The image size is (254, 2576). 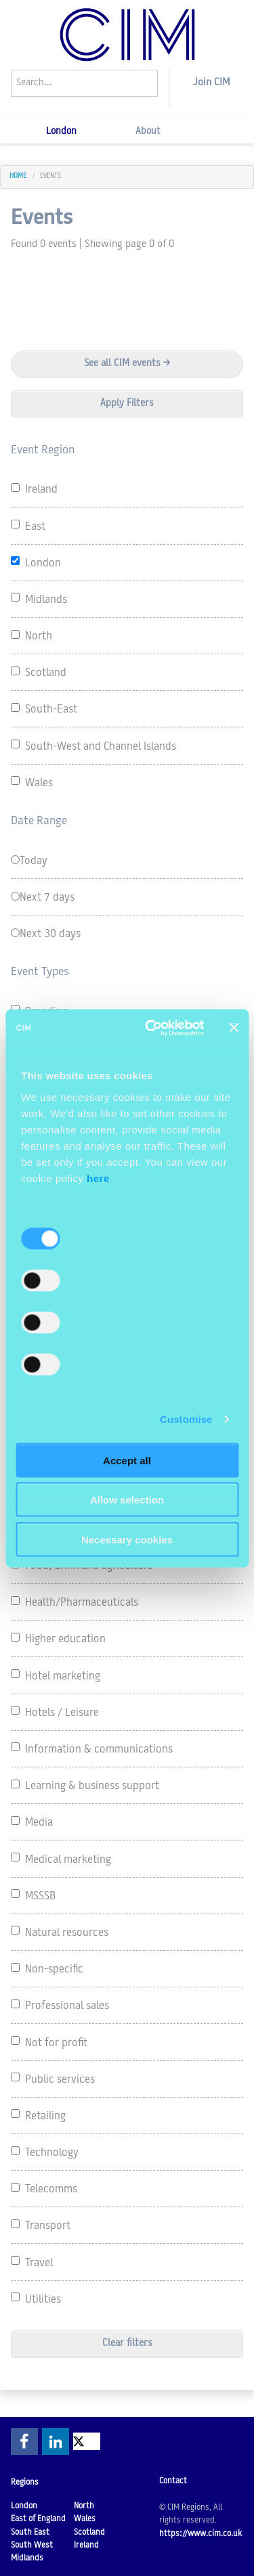 What do you see at coordinates (173, 2481) in the screenshot?
I see `Contact` at bounding box center [173, 2481].